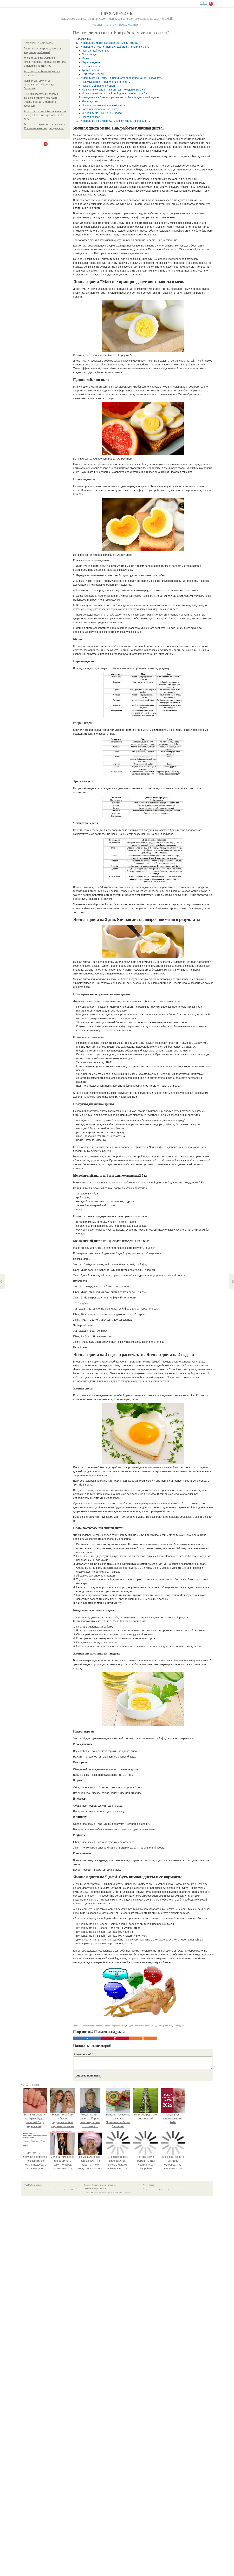 This screenshot has height=2576, width=234. I want to click on © 2026 Школа красоты, so click(33, 2212).